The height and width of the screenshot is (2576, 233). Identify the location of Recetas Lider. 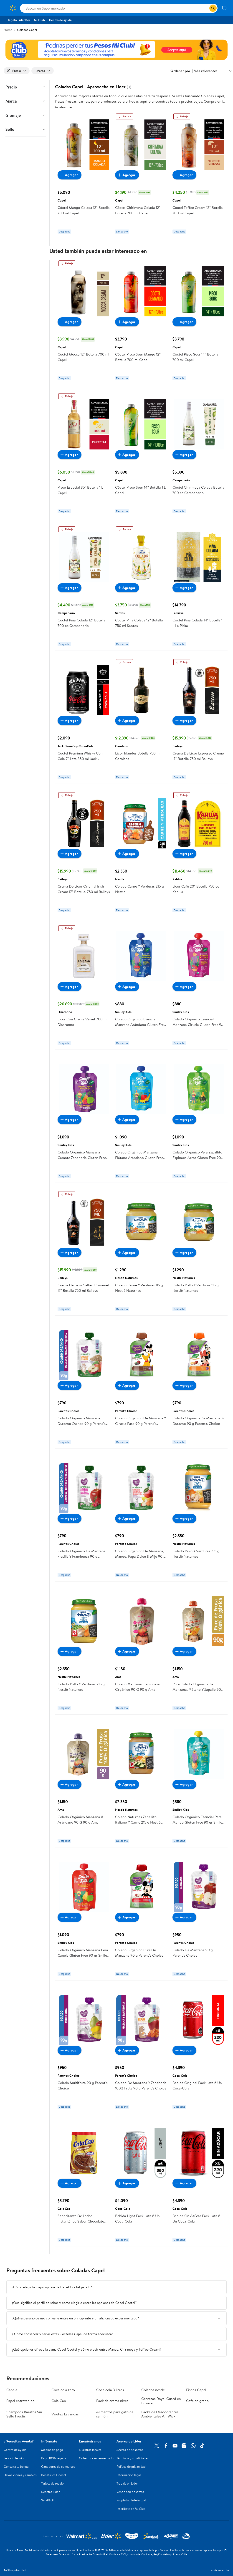
(50, 2492).